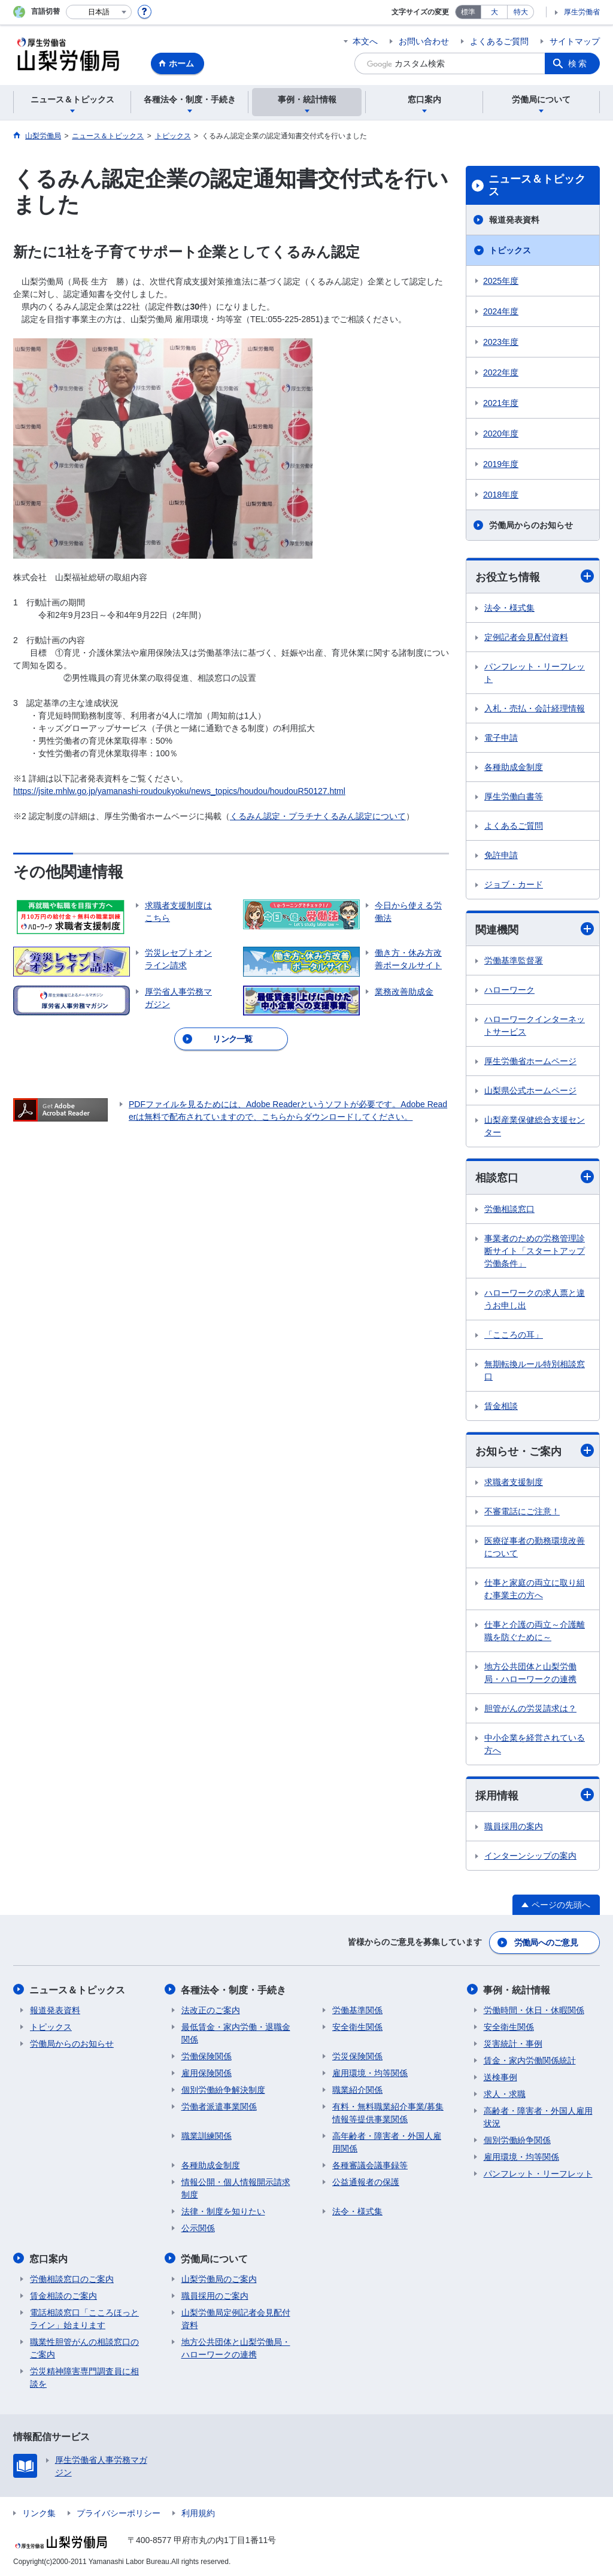 The height and width of the screenshot is (2576, 613). I want to click on 山梨労働局定例記者会見配付資料, so click(235, 2318).